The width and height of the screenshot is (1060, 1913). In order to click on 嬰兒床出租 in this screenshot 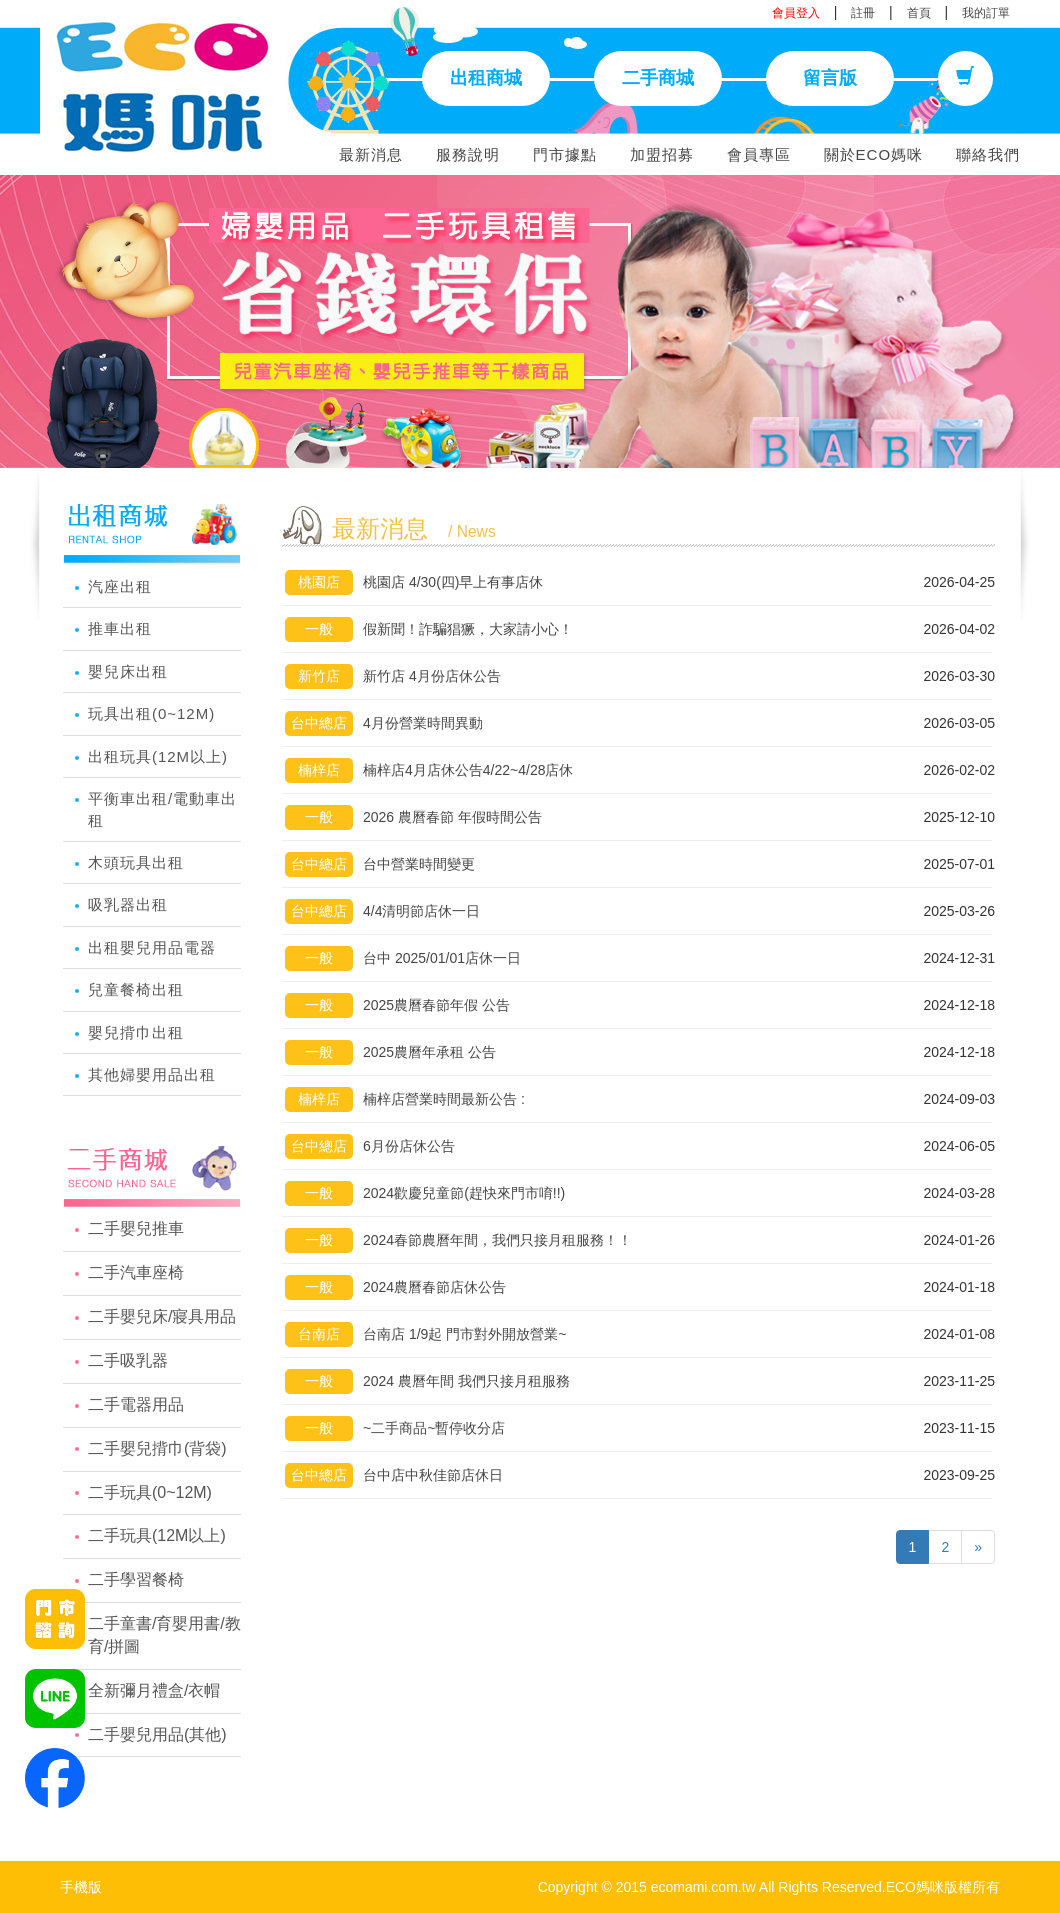, I will do `click(128, 671)`.